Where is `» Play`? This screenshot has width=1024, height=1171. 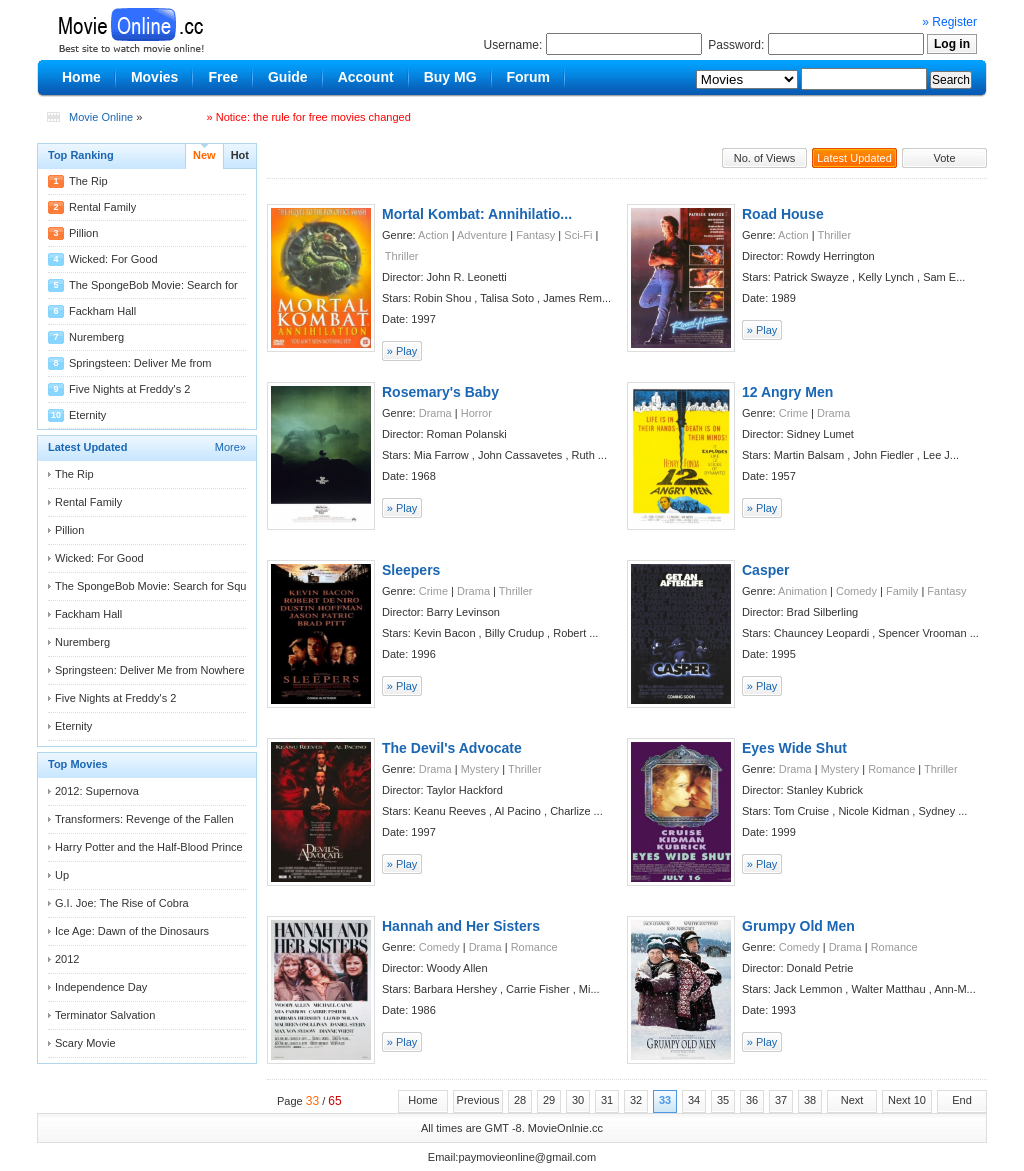 » Play is located at coordinates (402, 351).